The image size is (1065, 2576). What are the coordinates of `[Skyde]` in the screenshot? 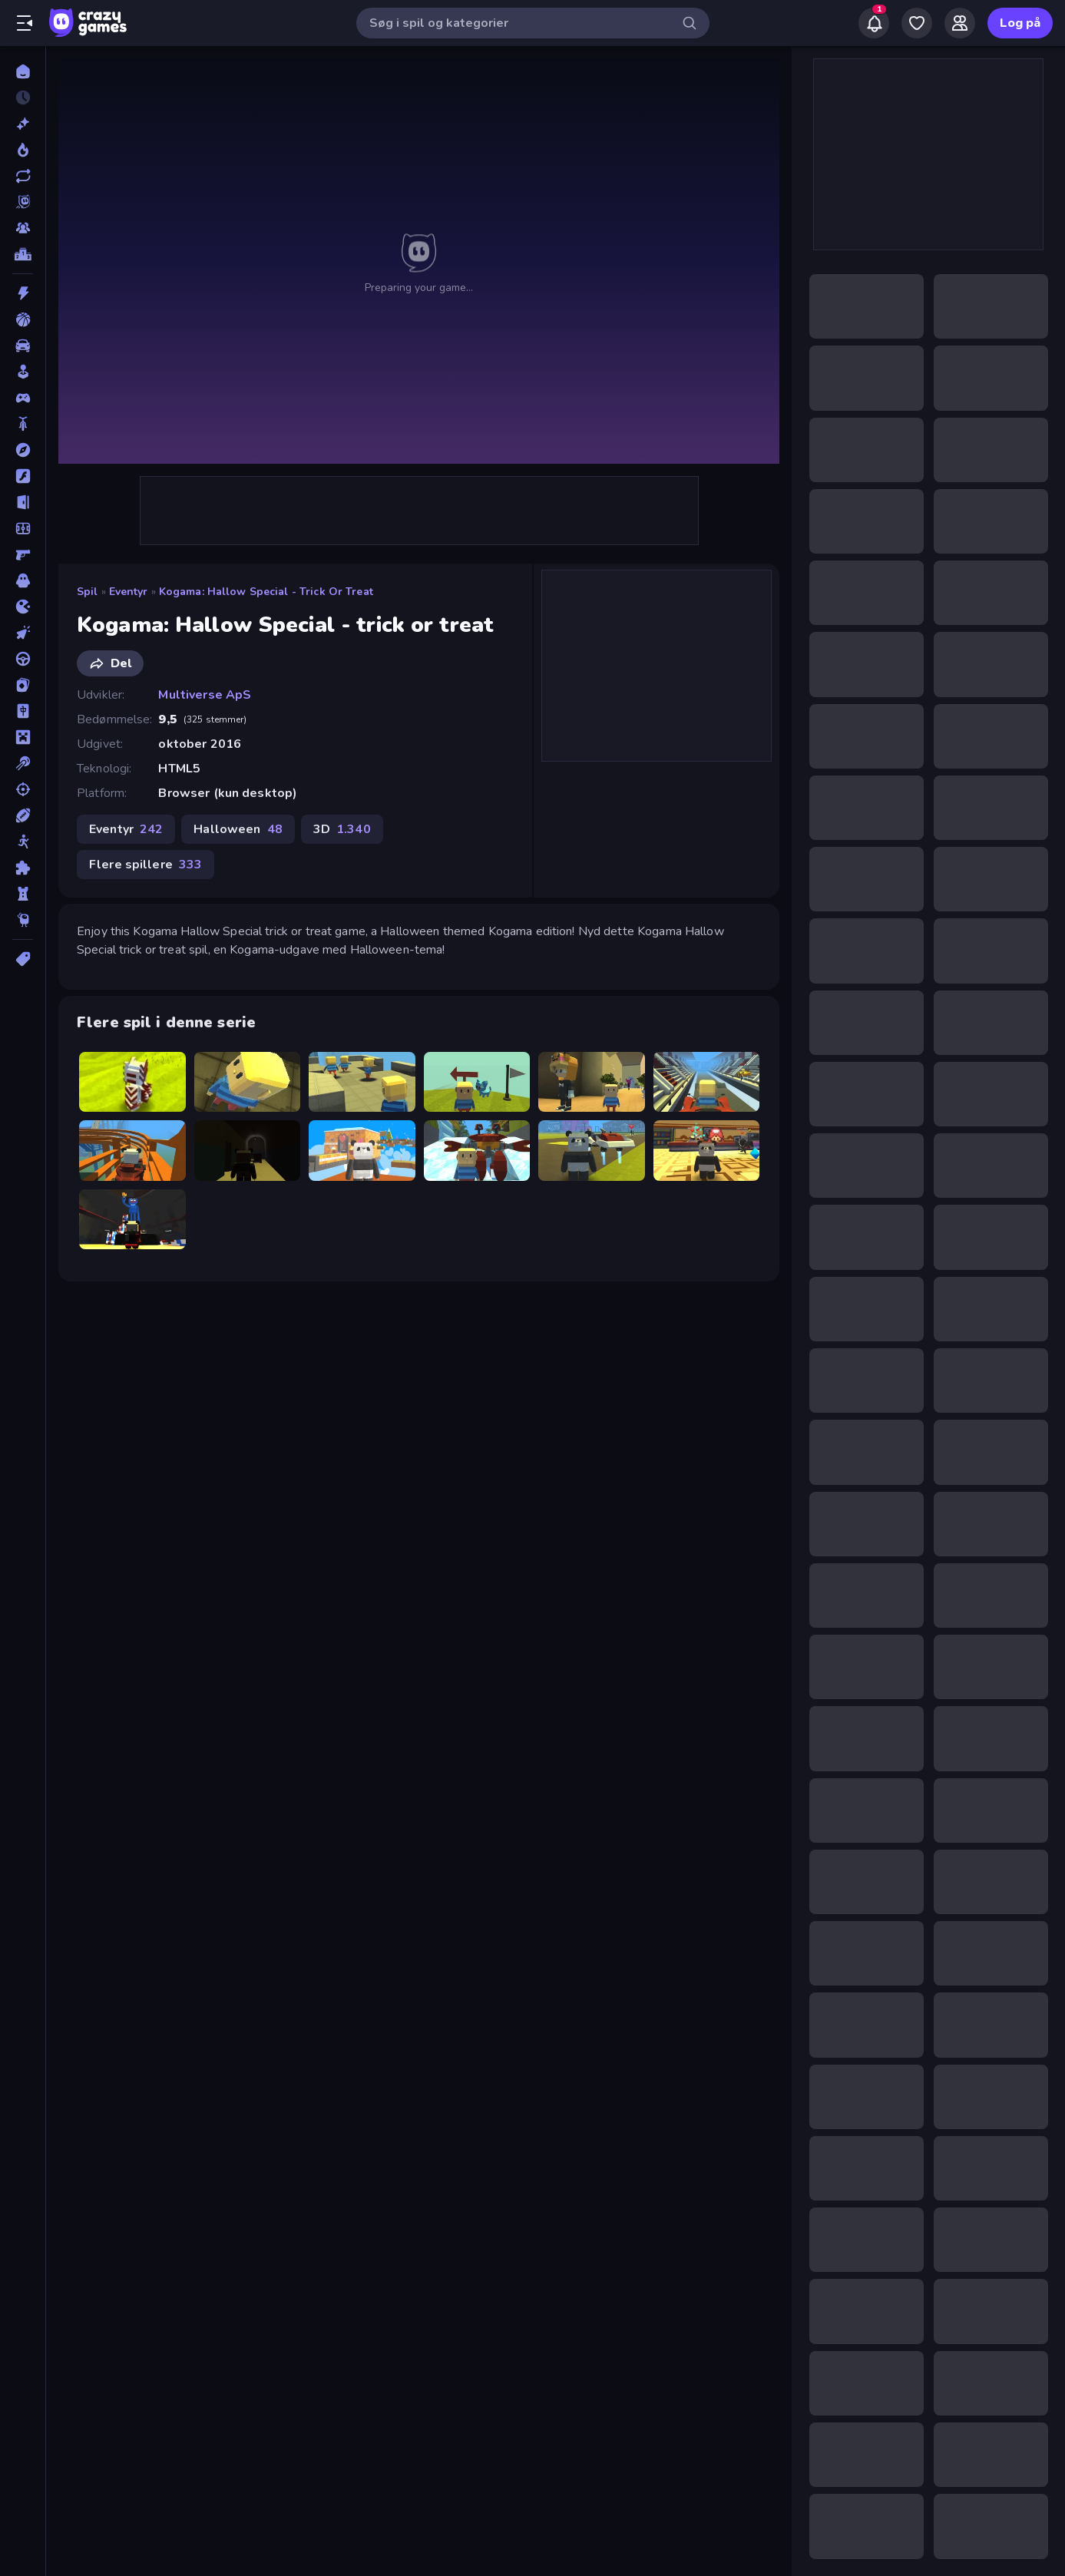 It's located at (22, 789).